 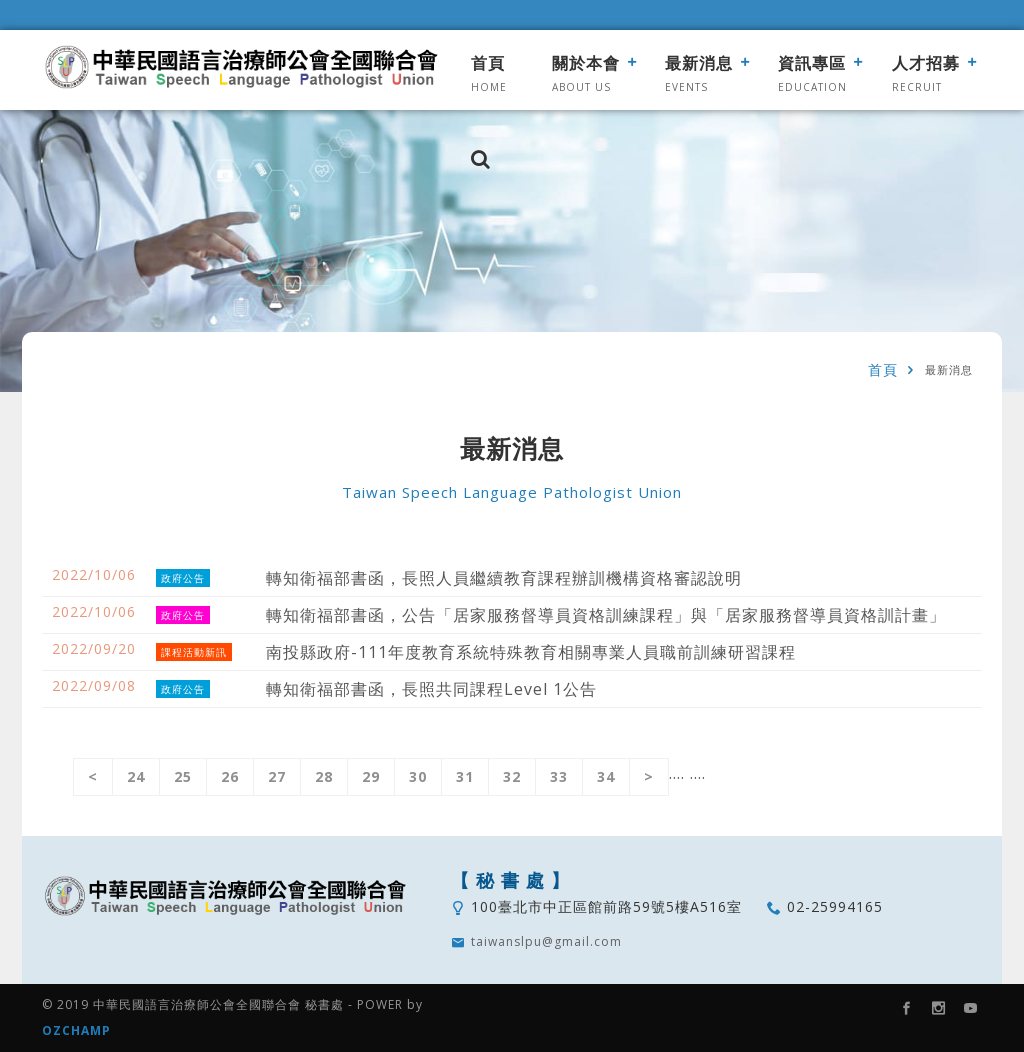 I want to click on 24, so click(x=136, y=776).